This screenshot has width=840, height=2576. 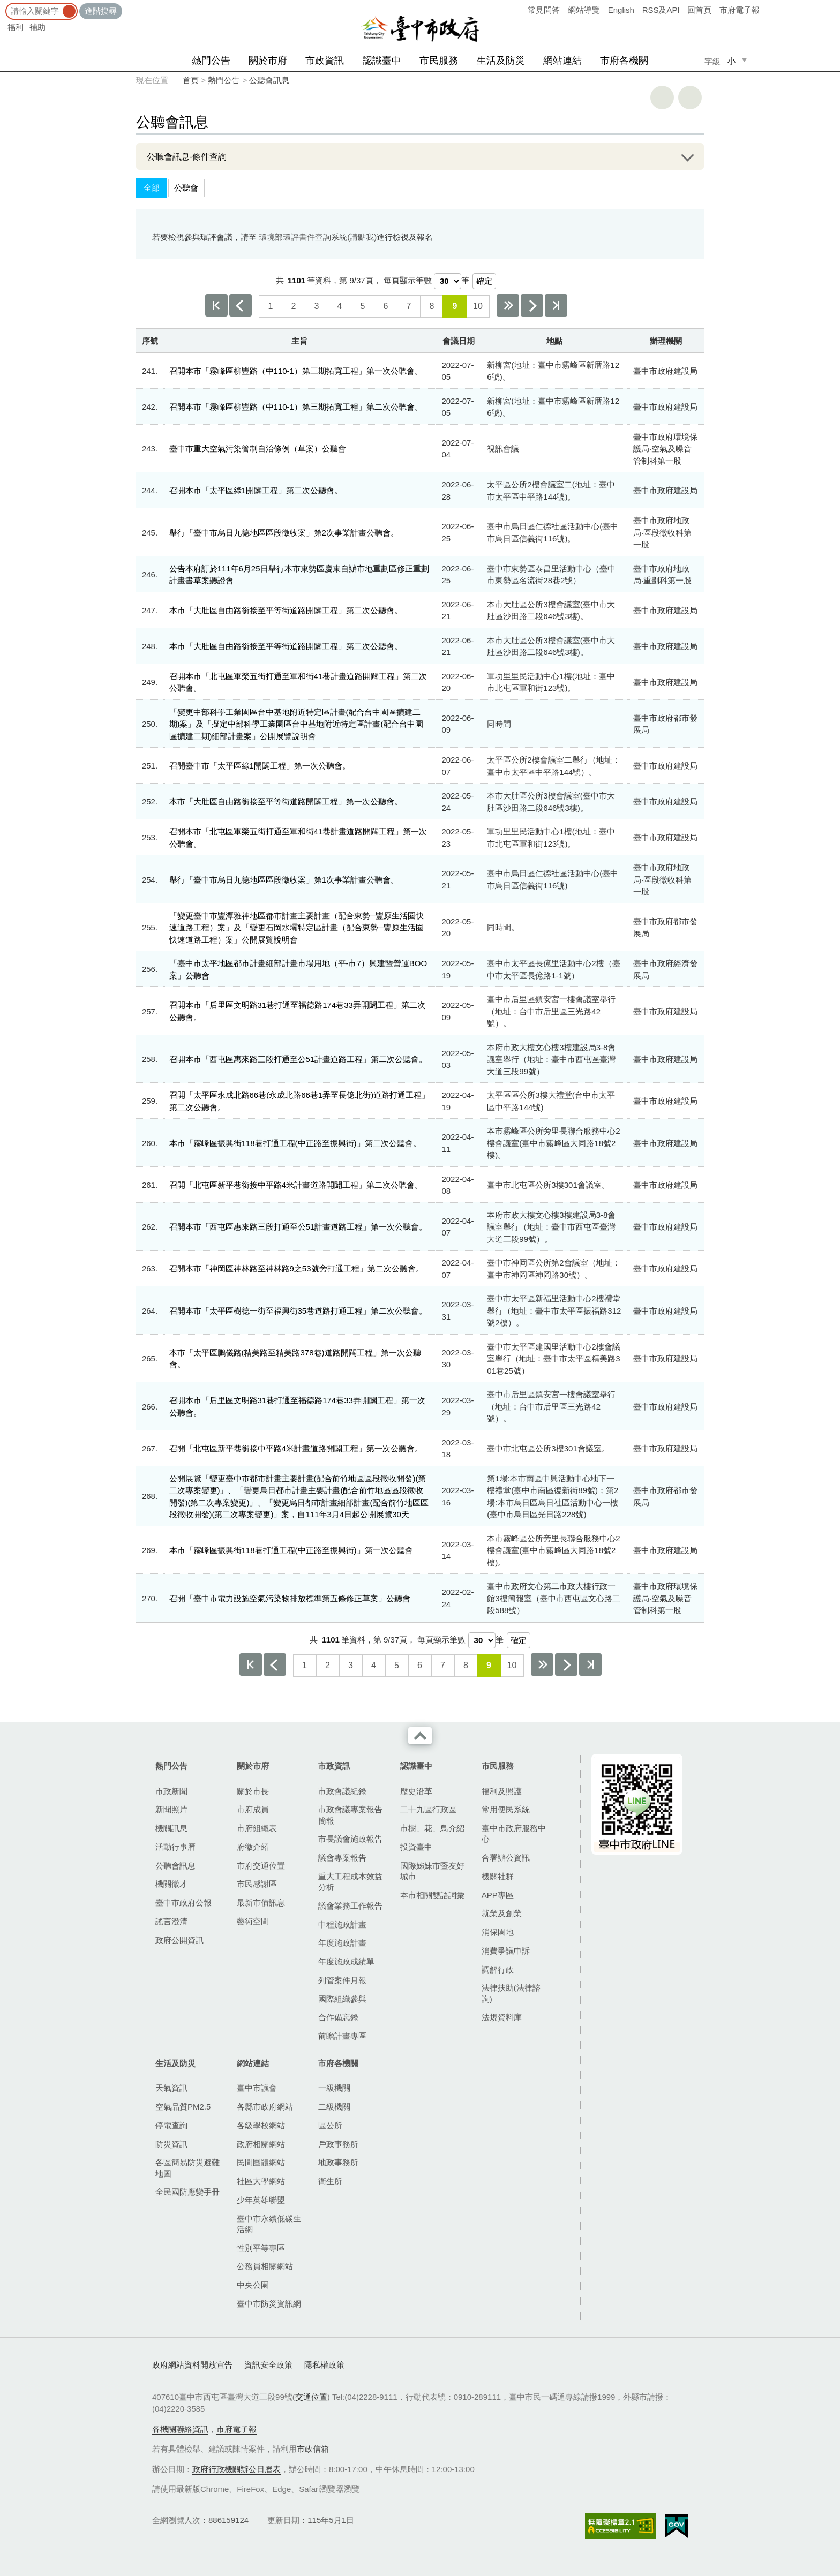 I want to click on 本市相關雙語詞彙, so click(x=432, y=1895).